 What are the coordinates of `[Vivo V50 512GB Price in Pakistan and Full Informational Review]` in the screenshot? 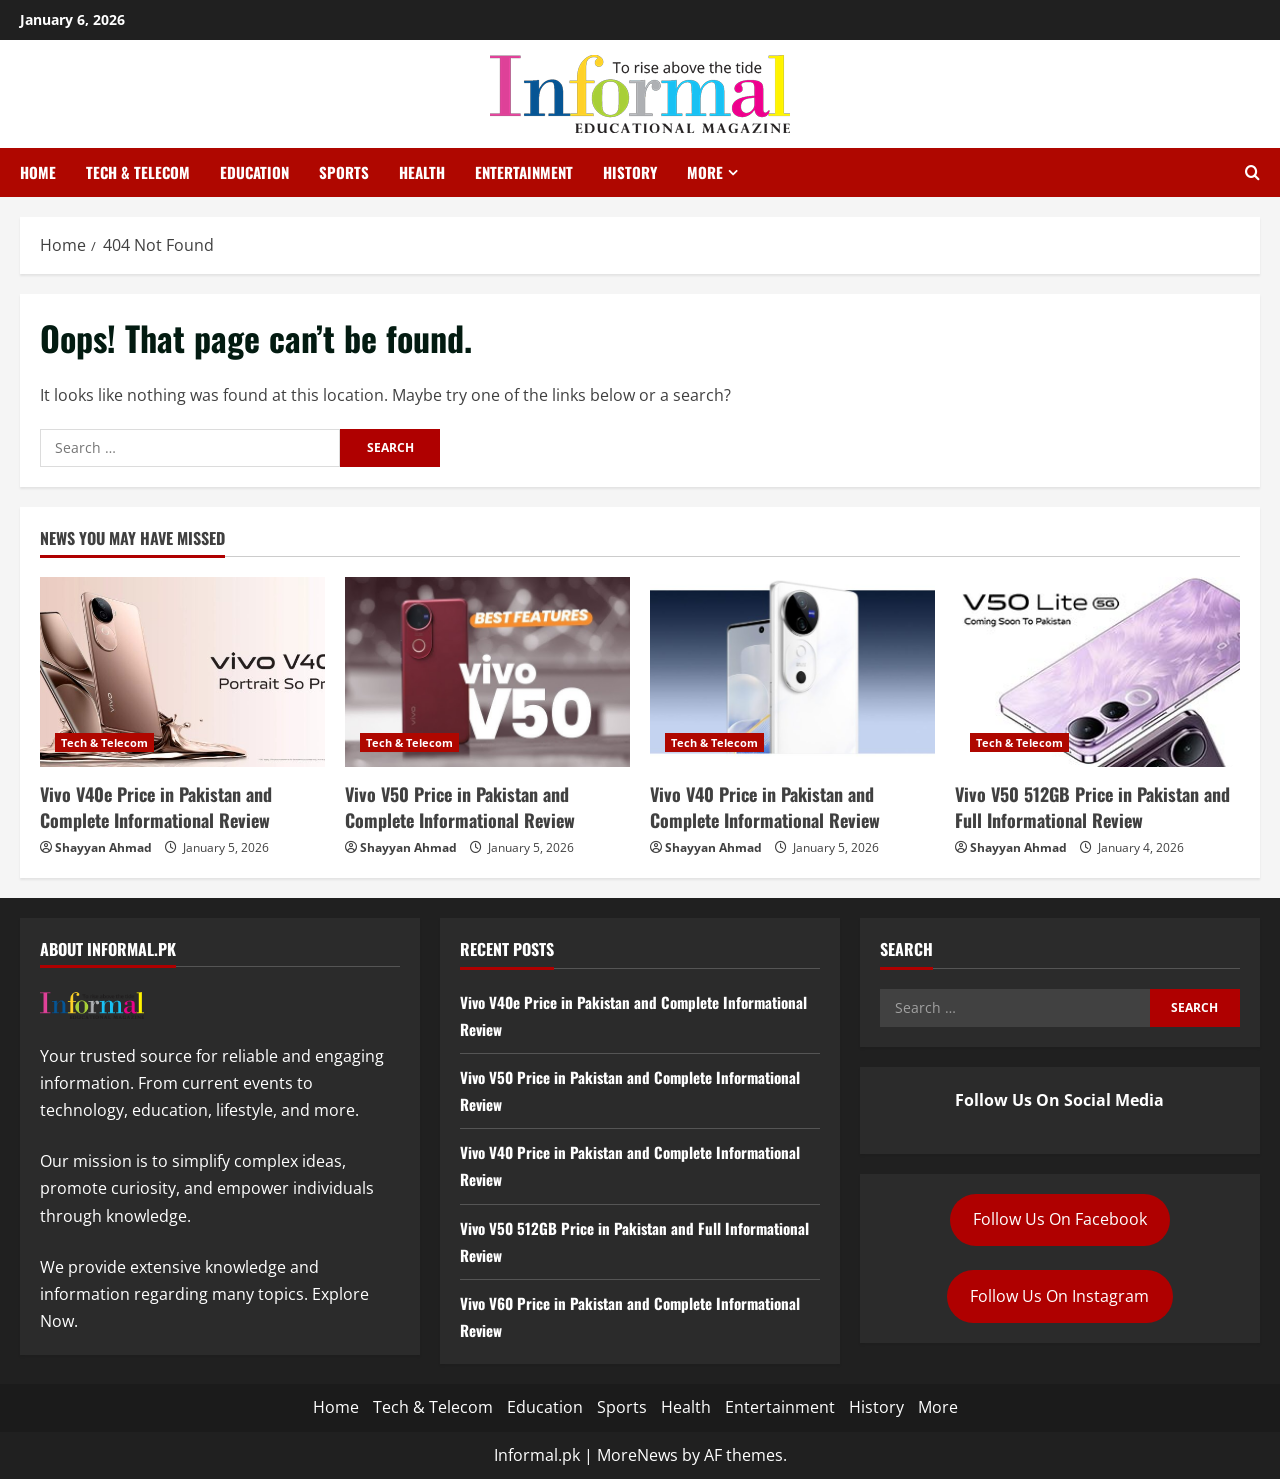 It's located at (1097, 672).